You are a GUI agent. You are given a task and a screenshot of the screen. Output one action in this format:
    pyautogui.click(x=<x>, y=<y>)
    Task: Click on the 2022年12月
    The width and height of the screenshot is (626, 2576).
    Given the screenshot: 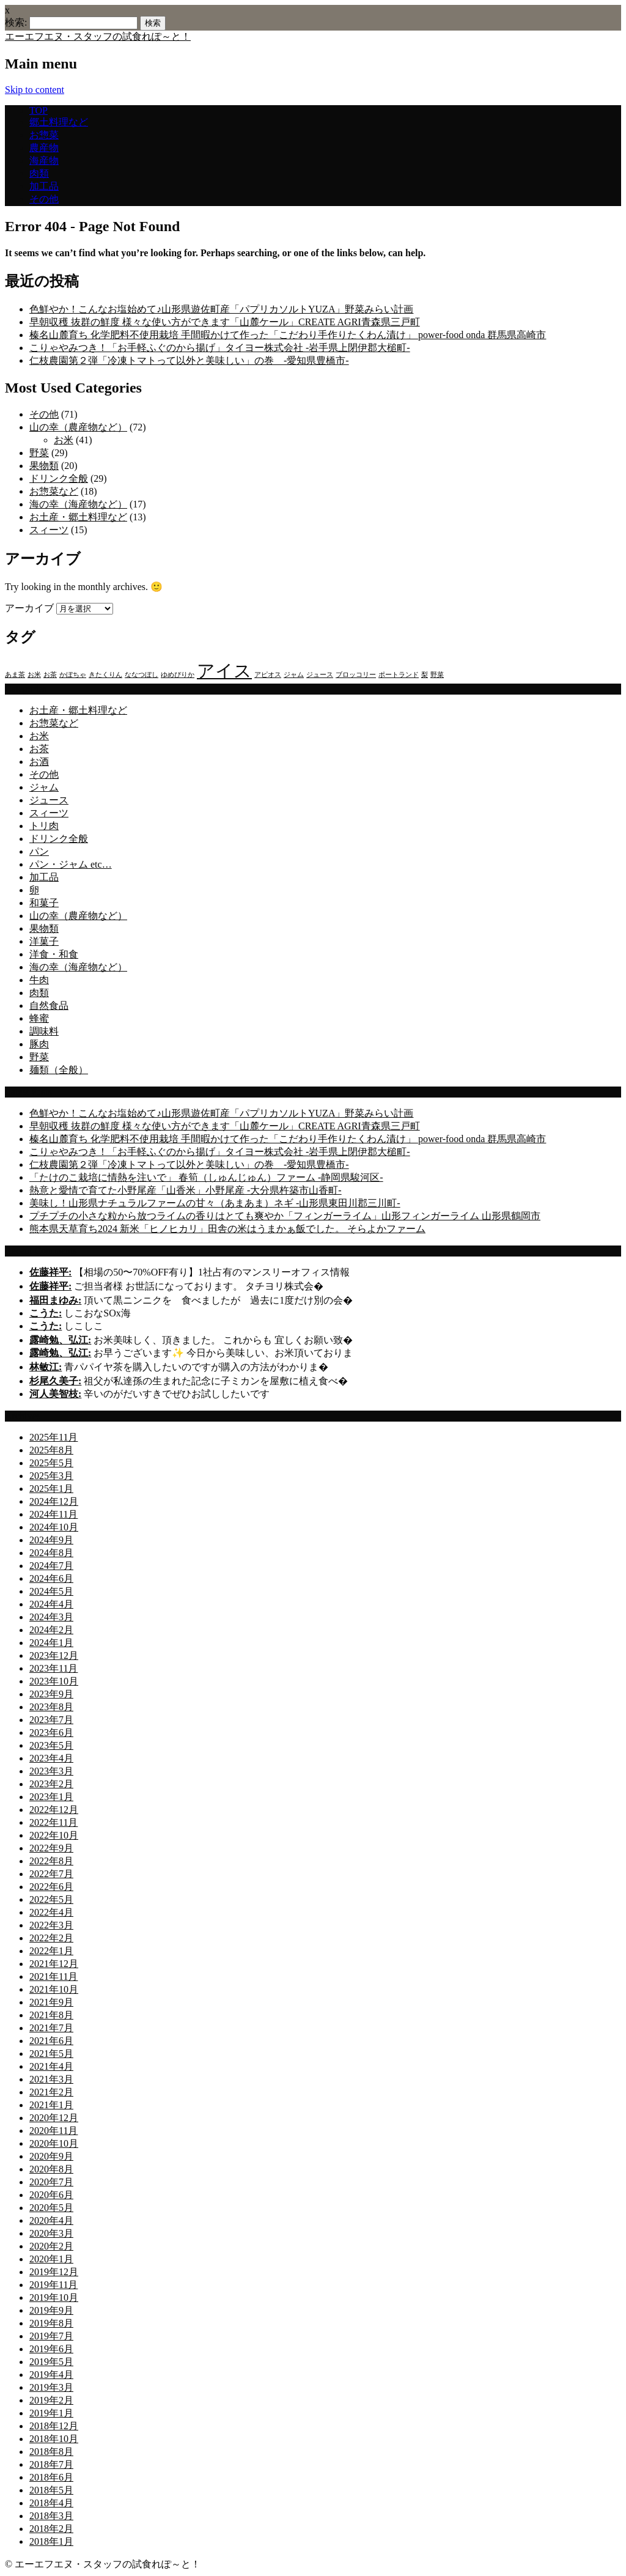 What is the action you would take?
    pyautogui.click(x=53, y=1809)
    